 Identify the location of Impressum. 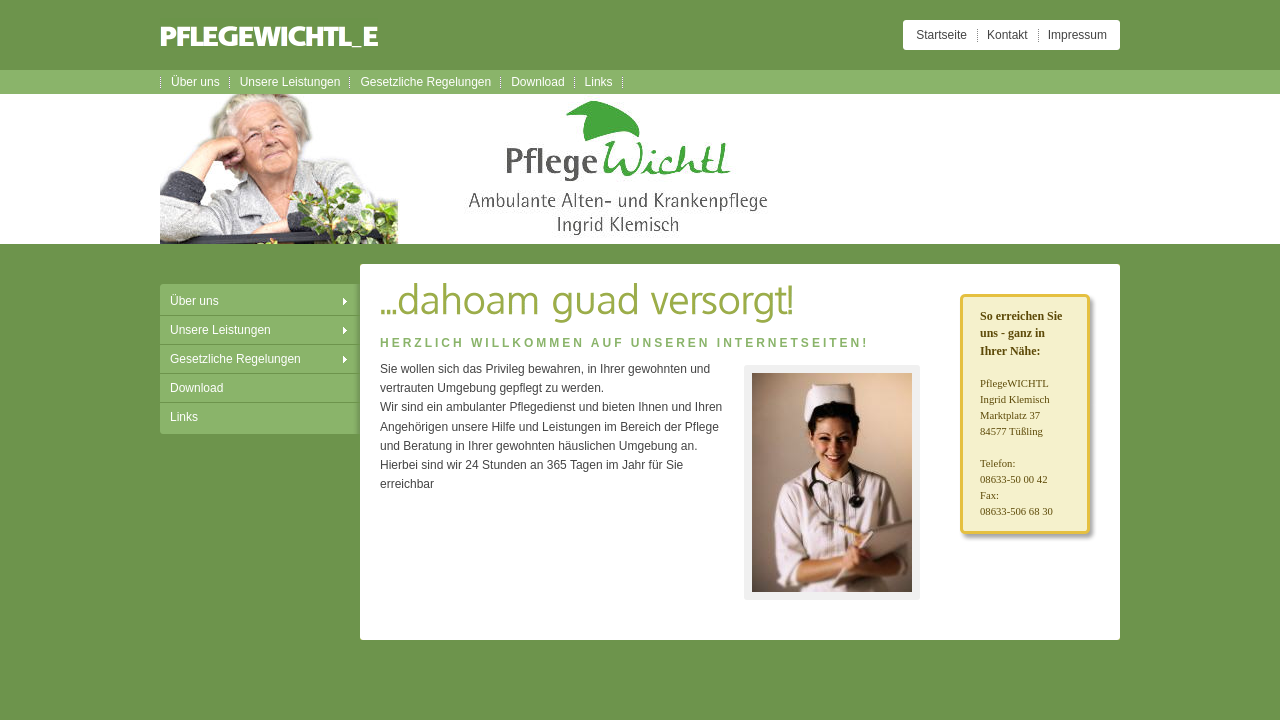
(1077, 35).